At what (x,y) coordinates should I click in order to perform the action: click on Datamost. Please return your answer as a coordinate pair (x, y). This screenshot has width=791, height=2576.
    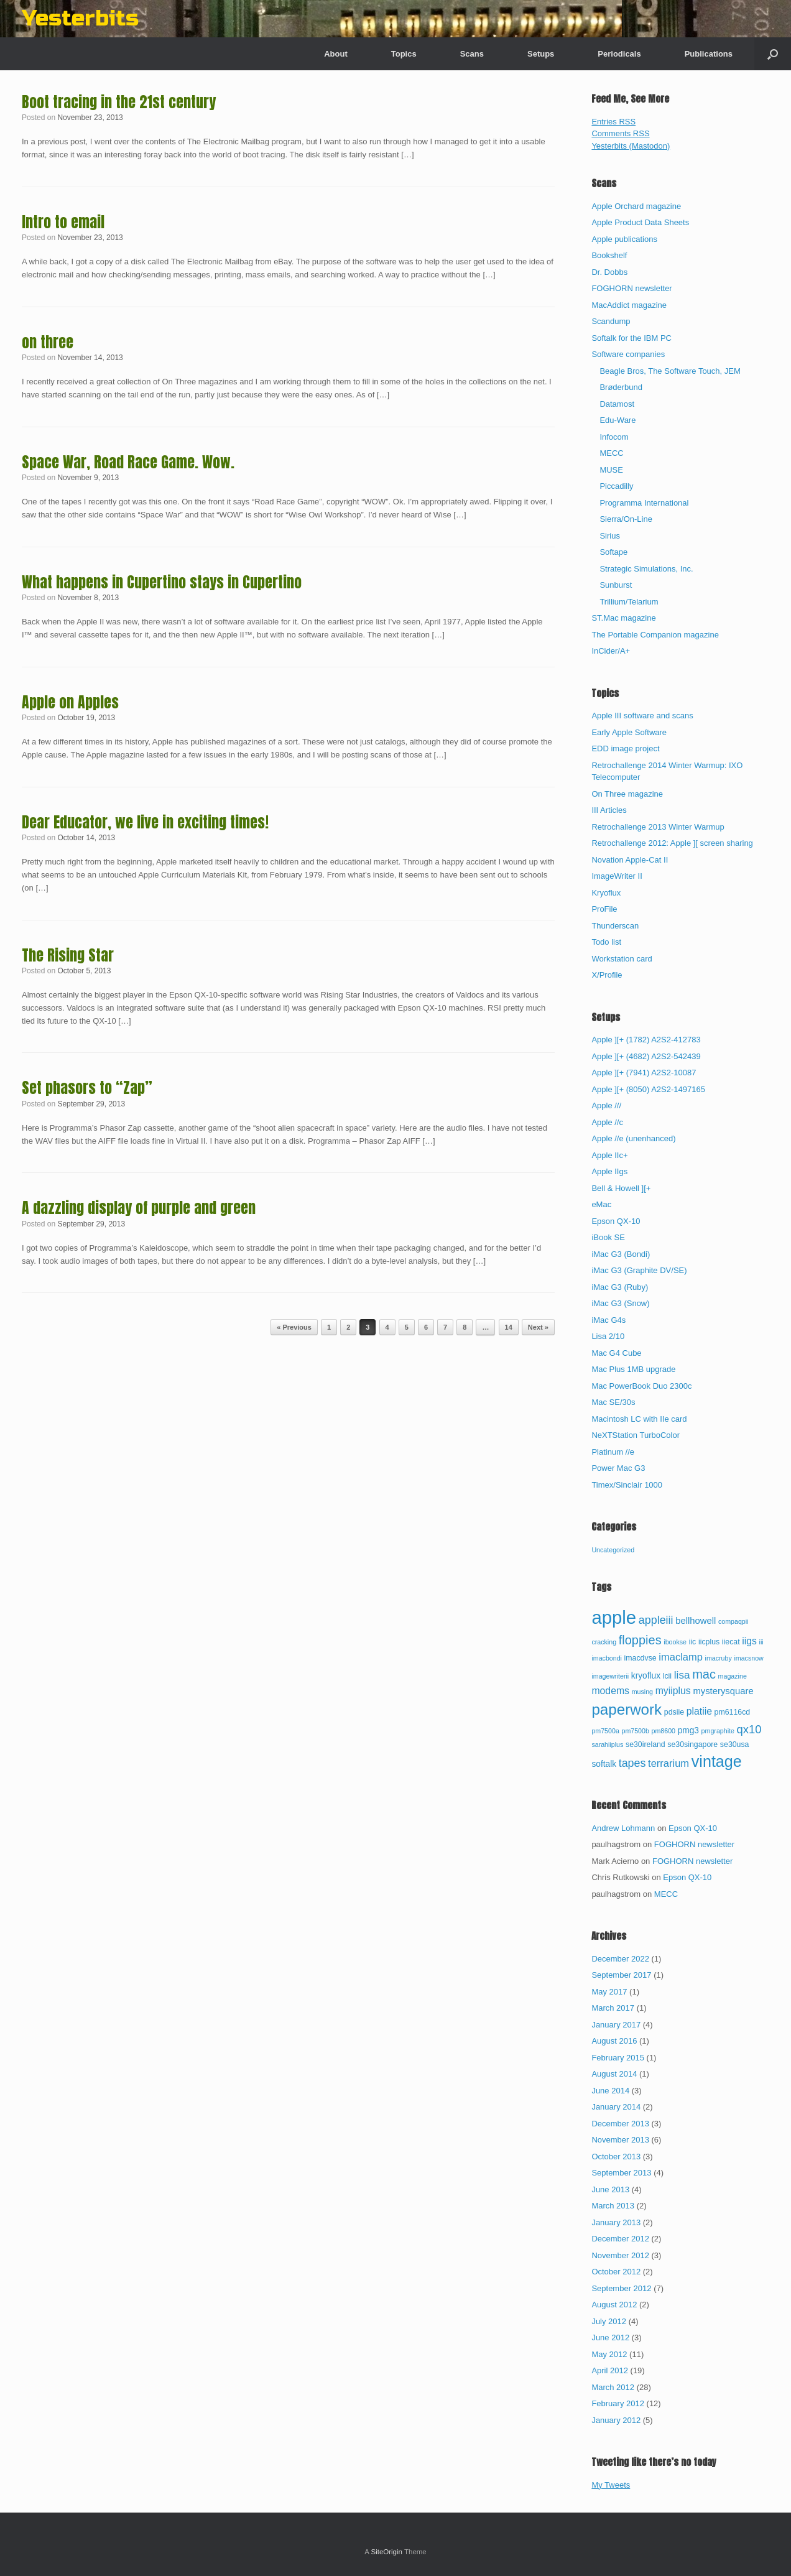
    Looking at the image, I should click on (616, 404).